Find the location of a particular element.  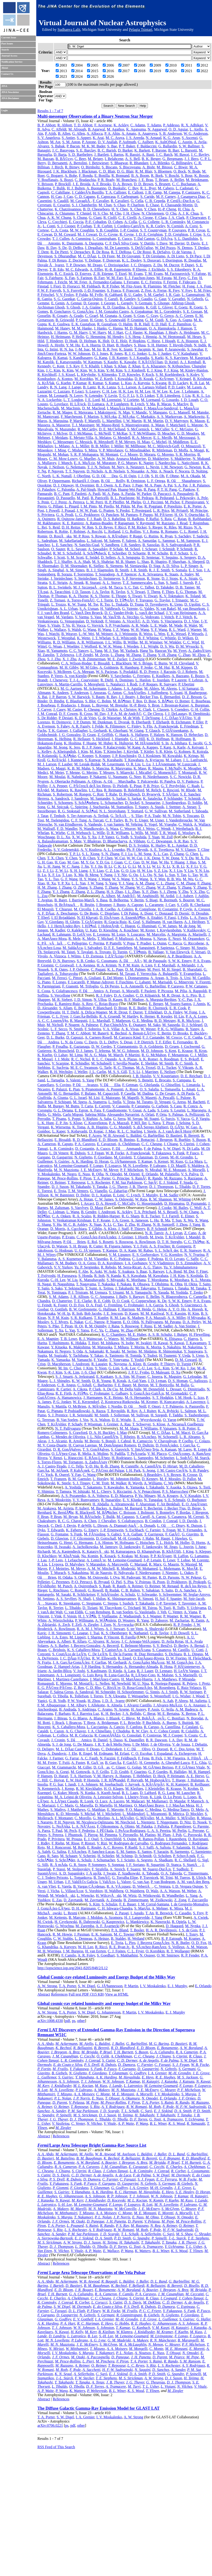

A. Burgman is located at coordinates (199, 705).